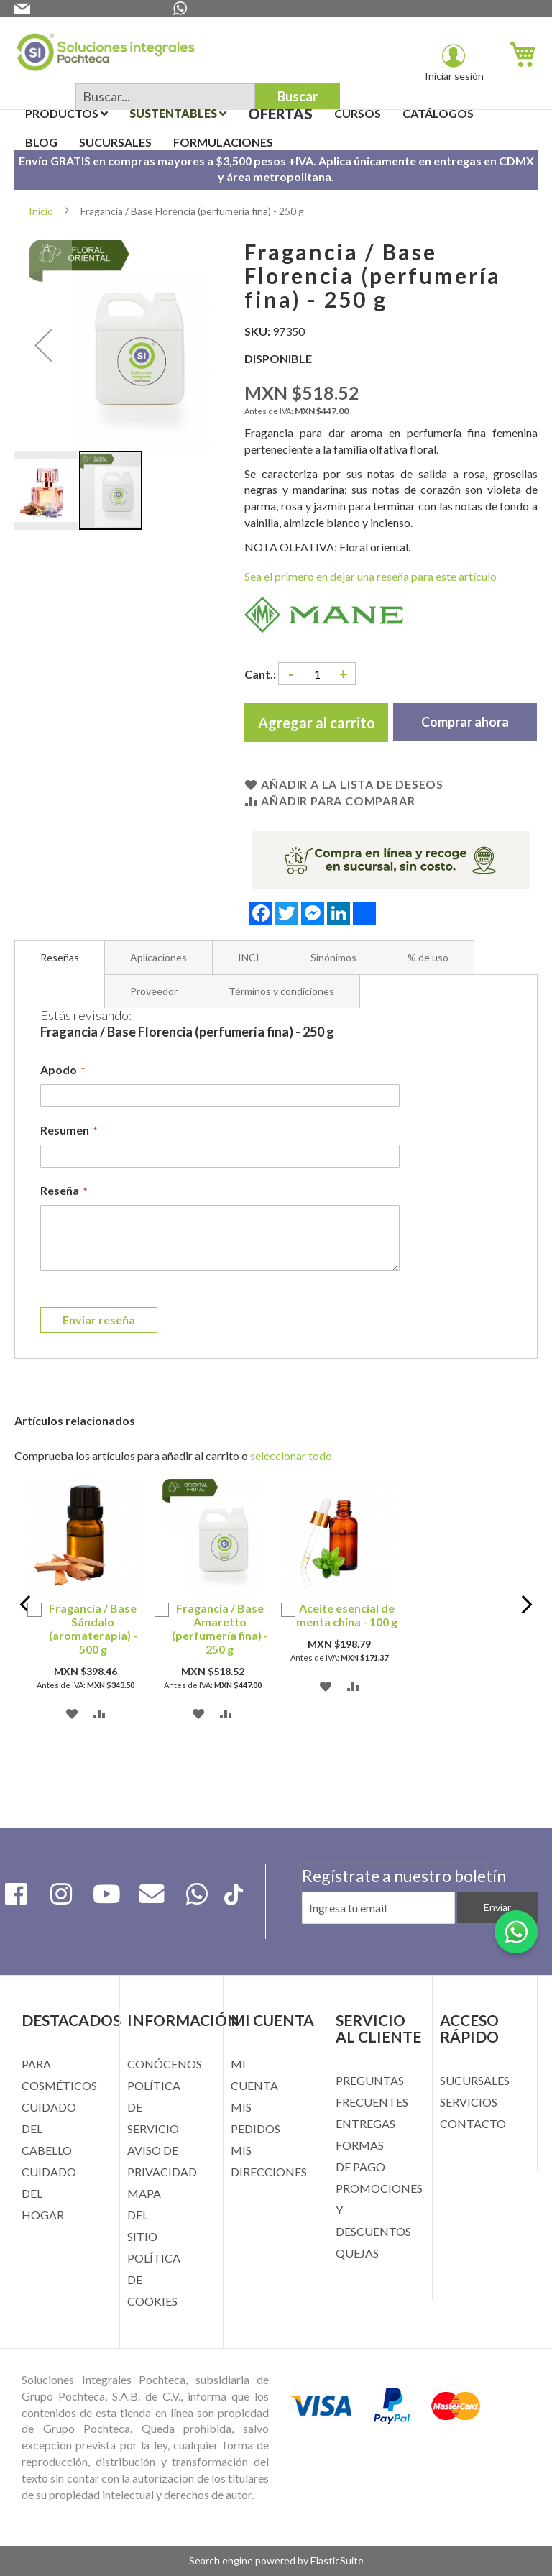 The image size is (552, 2576). I want to click on Fragancia / Base Sándalo (aromaterapia) - 500 g, so click(93, 1628).